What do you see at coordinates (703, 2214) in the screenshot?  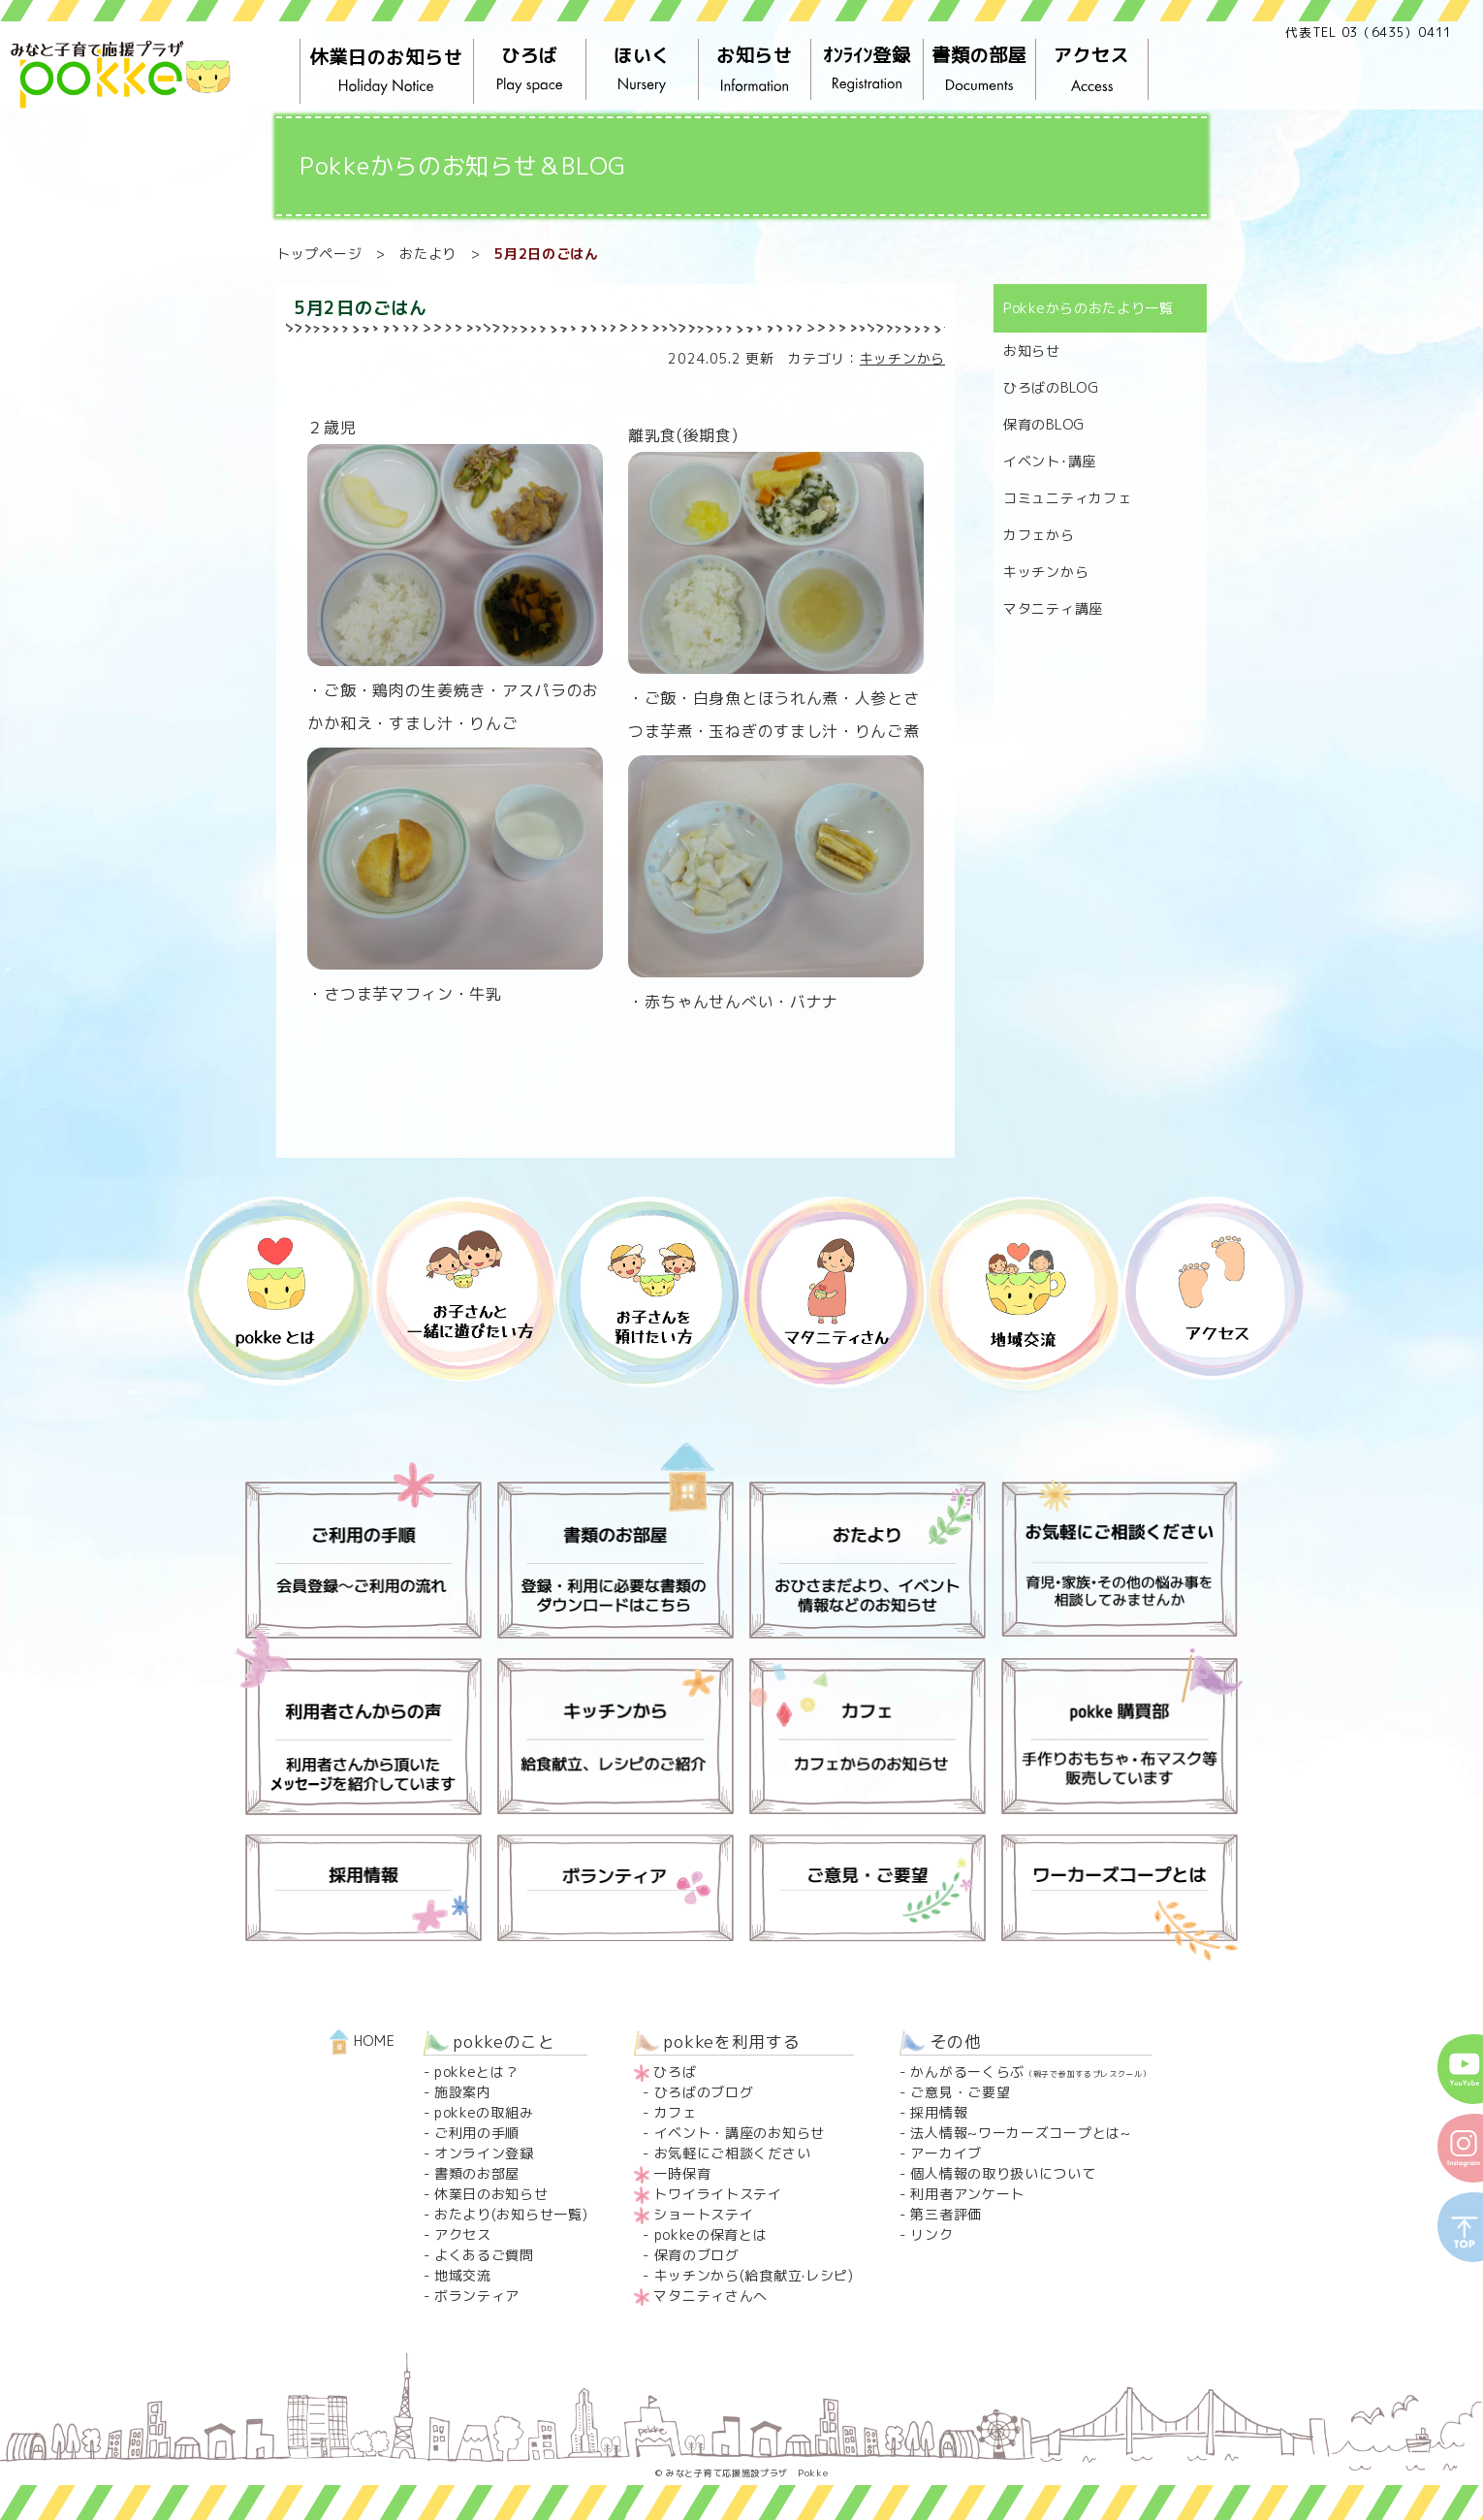 I see `ショートステイ` at bounding box center [703, 2214].